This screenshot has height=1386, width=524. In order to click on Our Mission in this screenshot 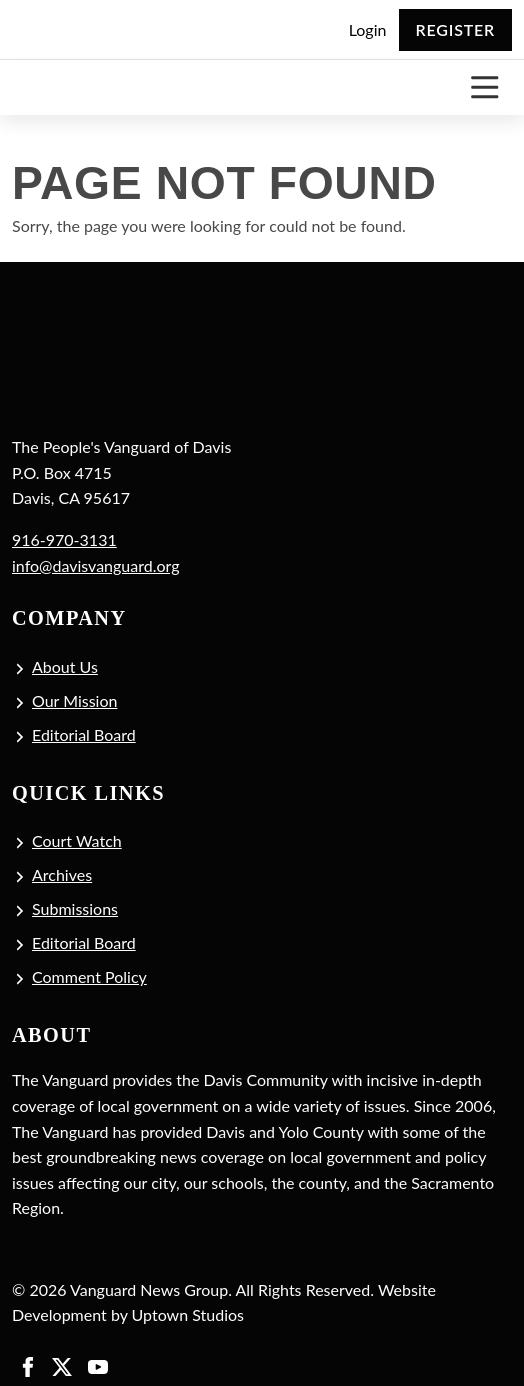, I will do `click(74, 700)`.